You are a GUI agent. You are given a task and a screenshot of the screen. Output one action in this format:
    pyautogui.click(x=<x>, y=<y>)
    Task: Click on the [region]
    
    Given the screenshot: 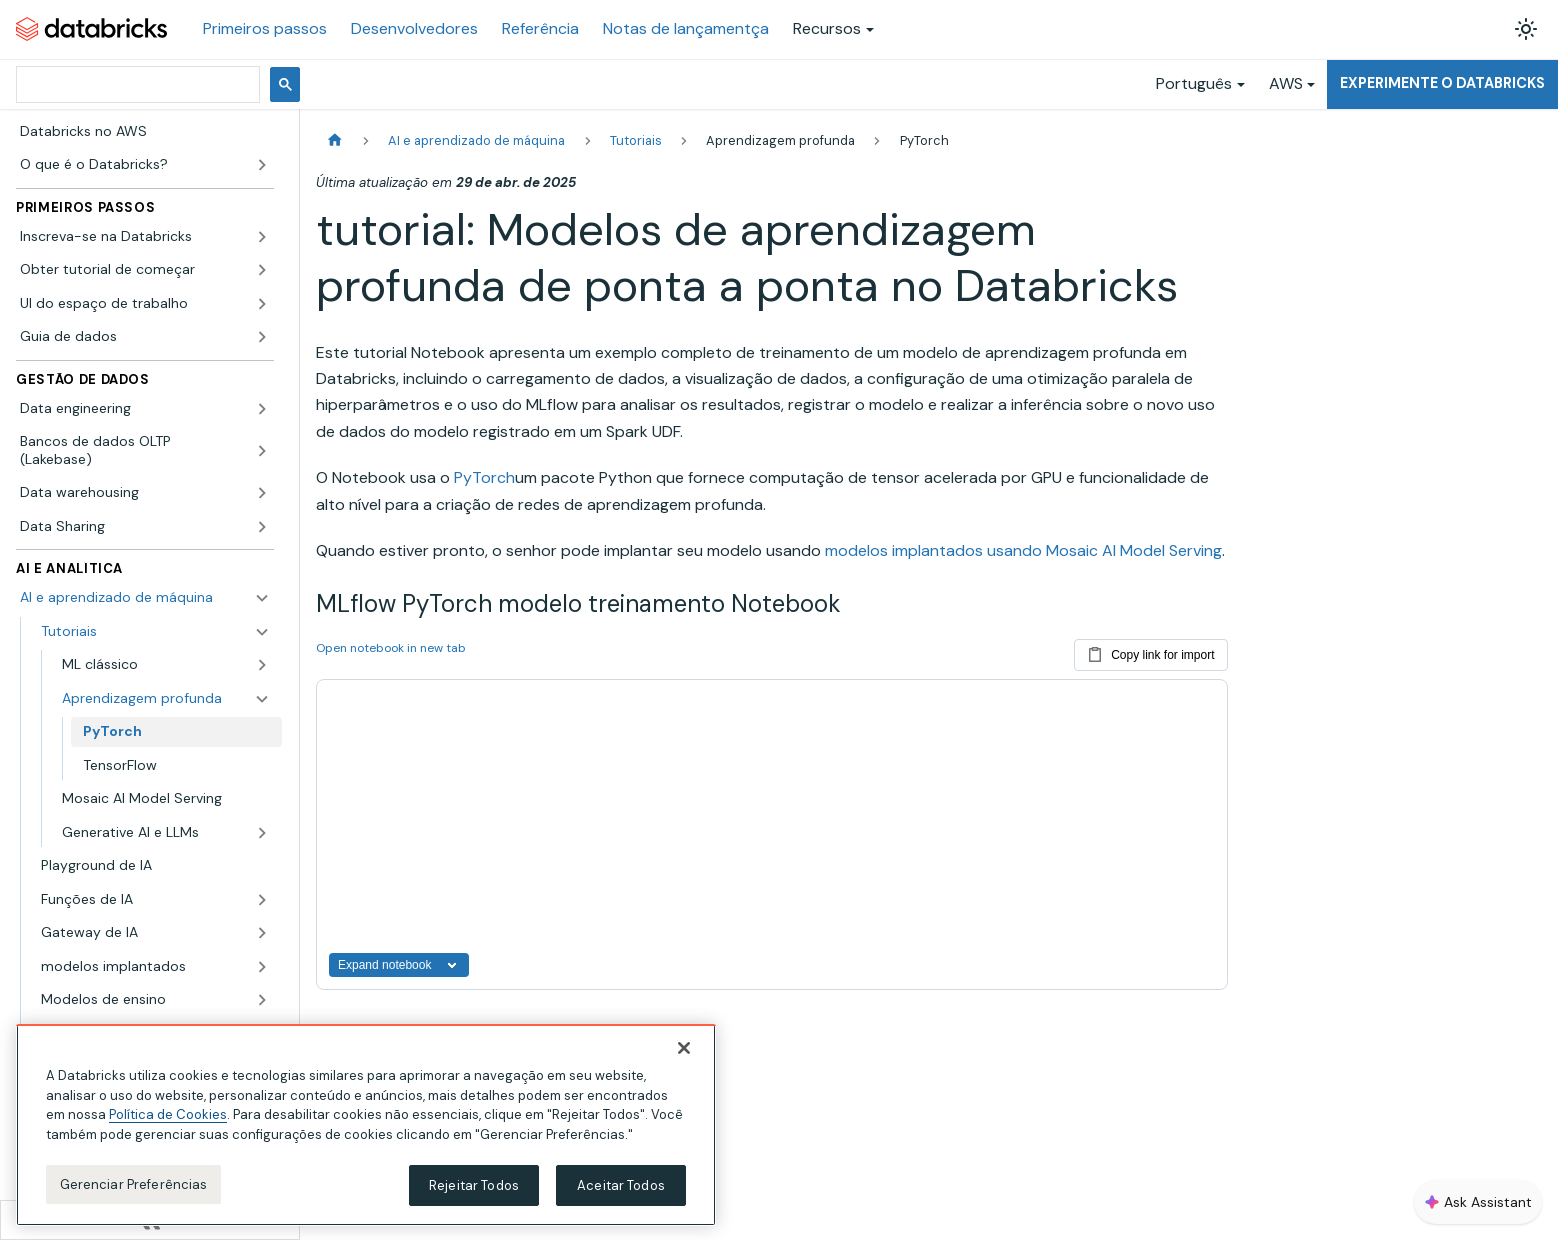 What is the action you would take?
    pyautogui.click(x=366, y=1135)
    